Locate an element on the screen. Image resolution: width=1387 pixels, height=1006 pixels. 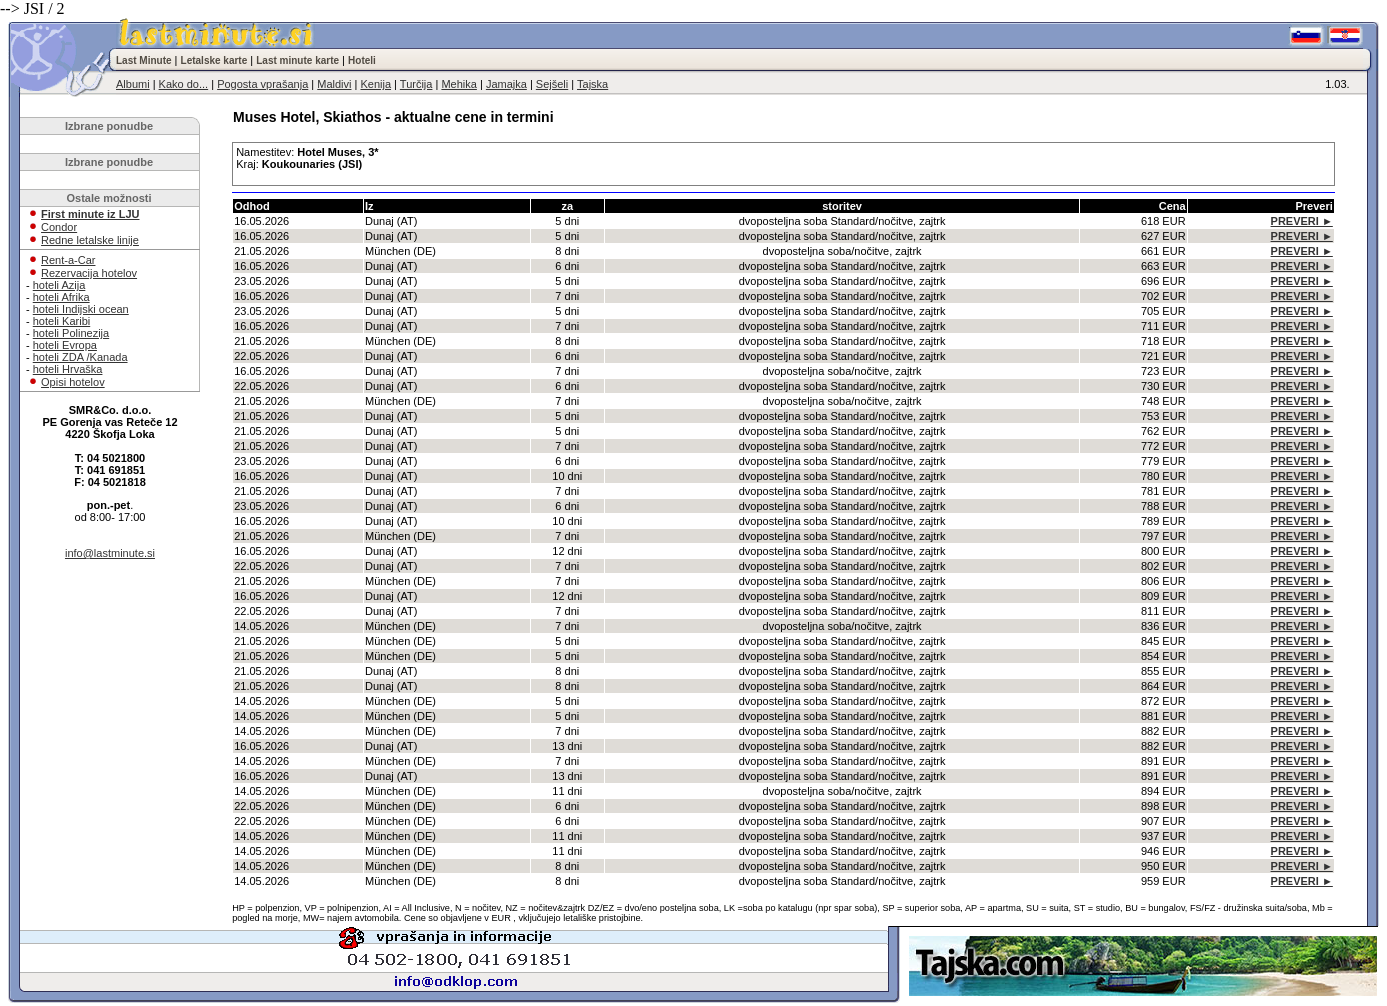
Kenija is located at coordinates (375, 84).